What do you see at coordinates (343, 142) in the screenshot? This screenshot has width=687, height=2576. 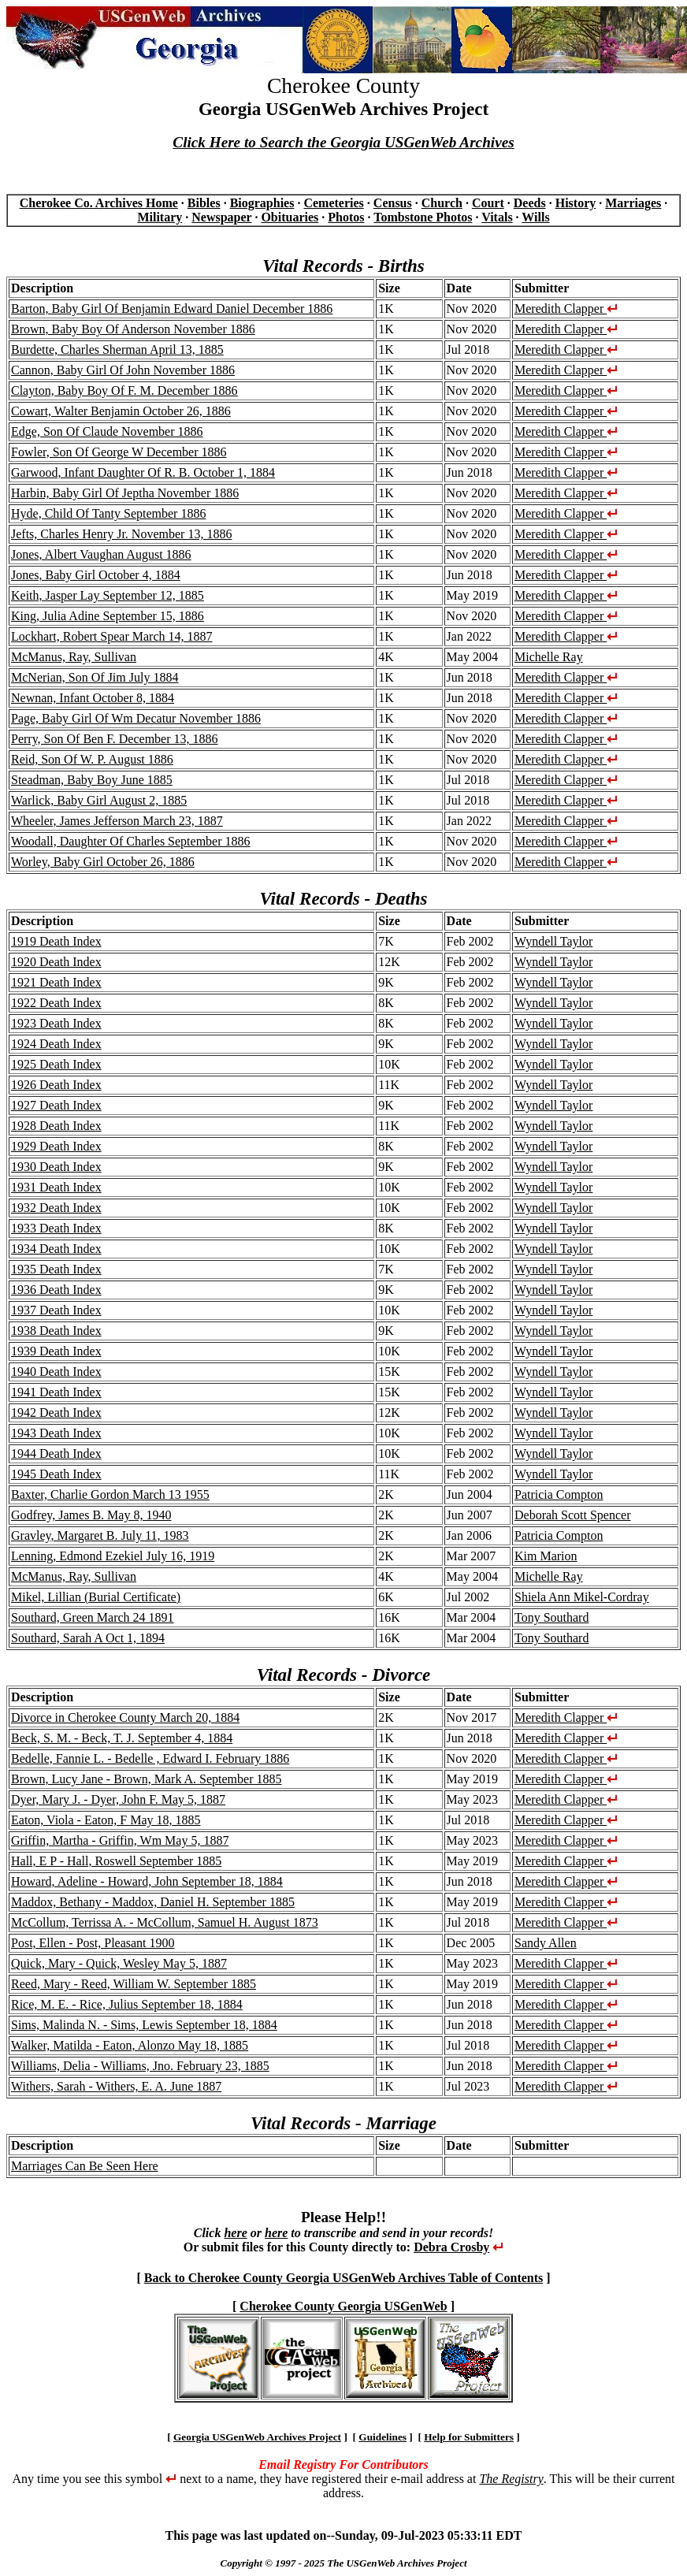 I see `Click Here to Search the Georgia USGenWeb Archives` at bounding box center [343, 142].